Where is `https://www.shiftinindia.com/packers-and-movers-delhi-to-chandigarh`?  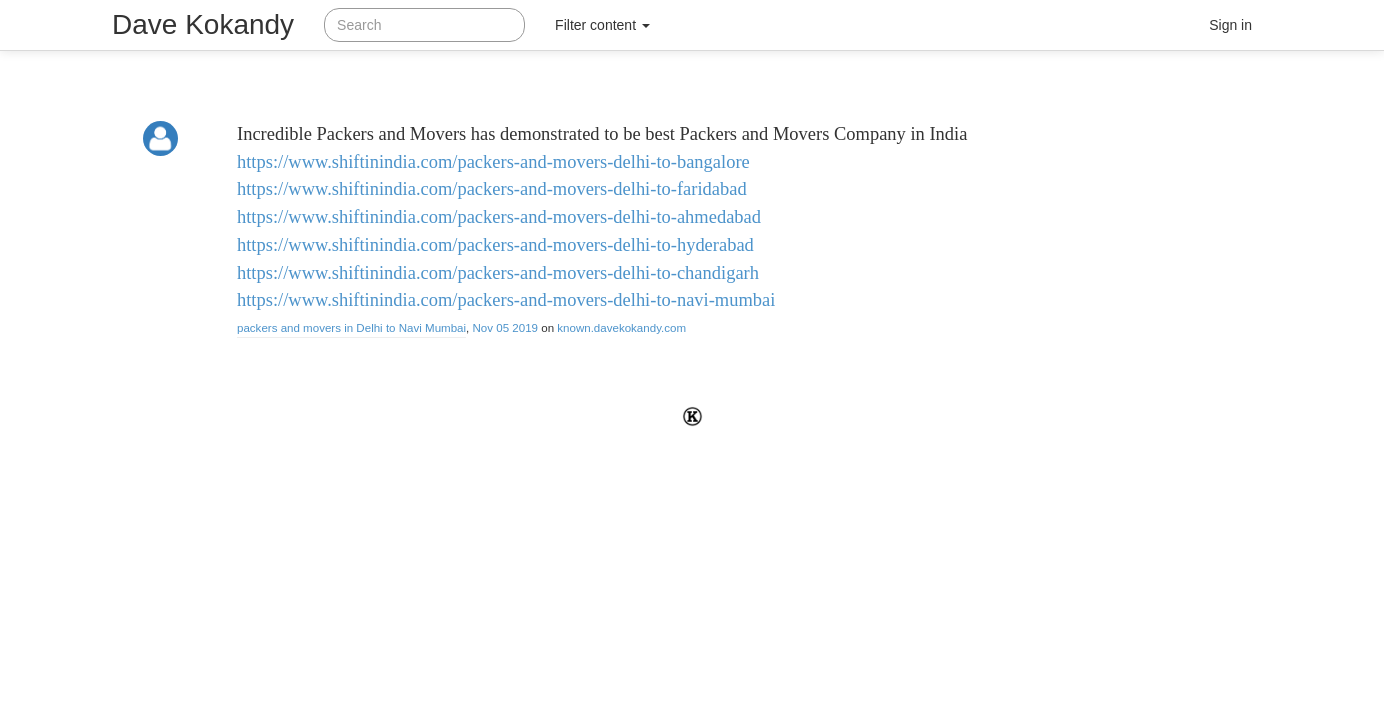 https://www.shiftinindia.com/packers-and-movers-delhi-to-chandigarh is located at coordinates (498, 273).